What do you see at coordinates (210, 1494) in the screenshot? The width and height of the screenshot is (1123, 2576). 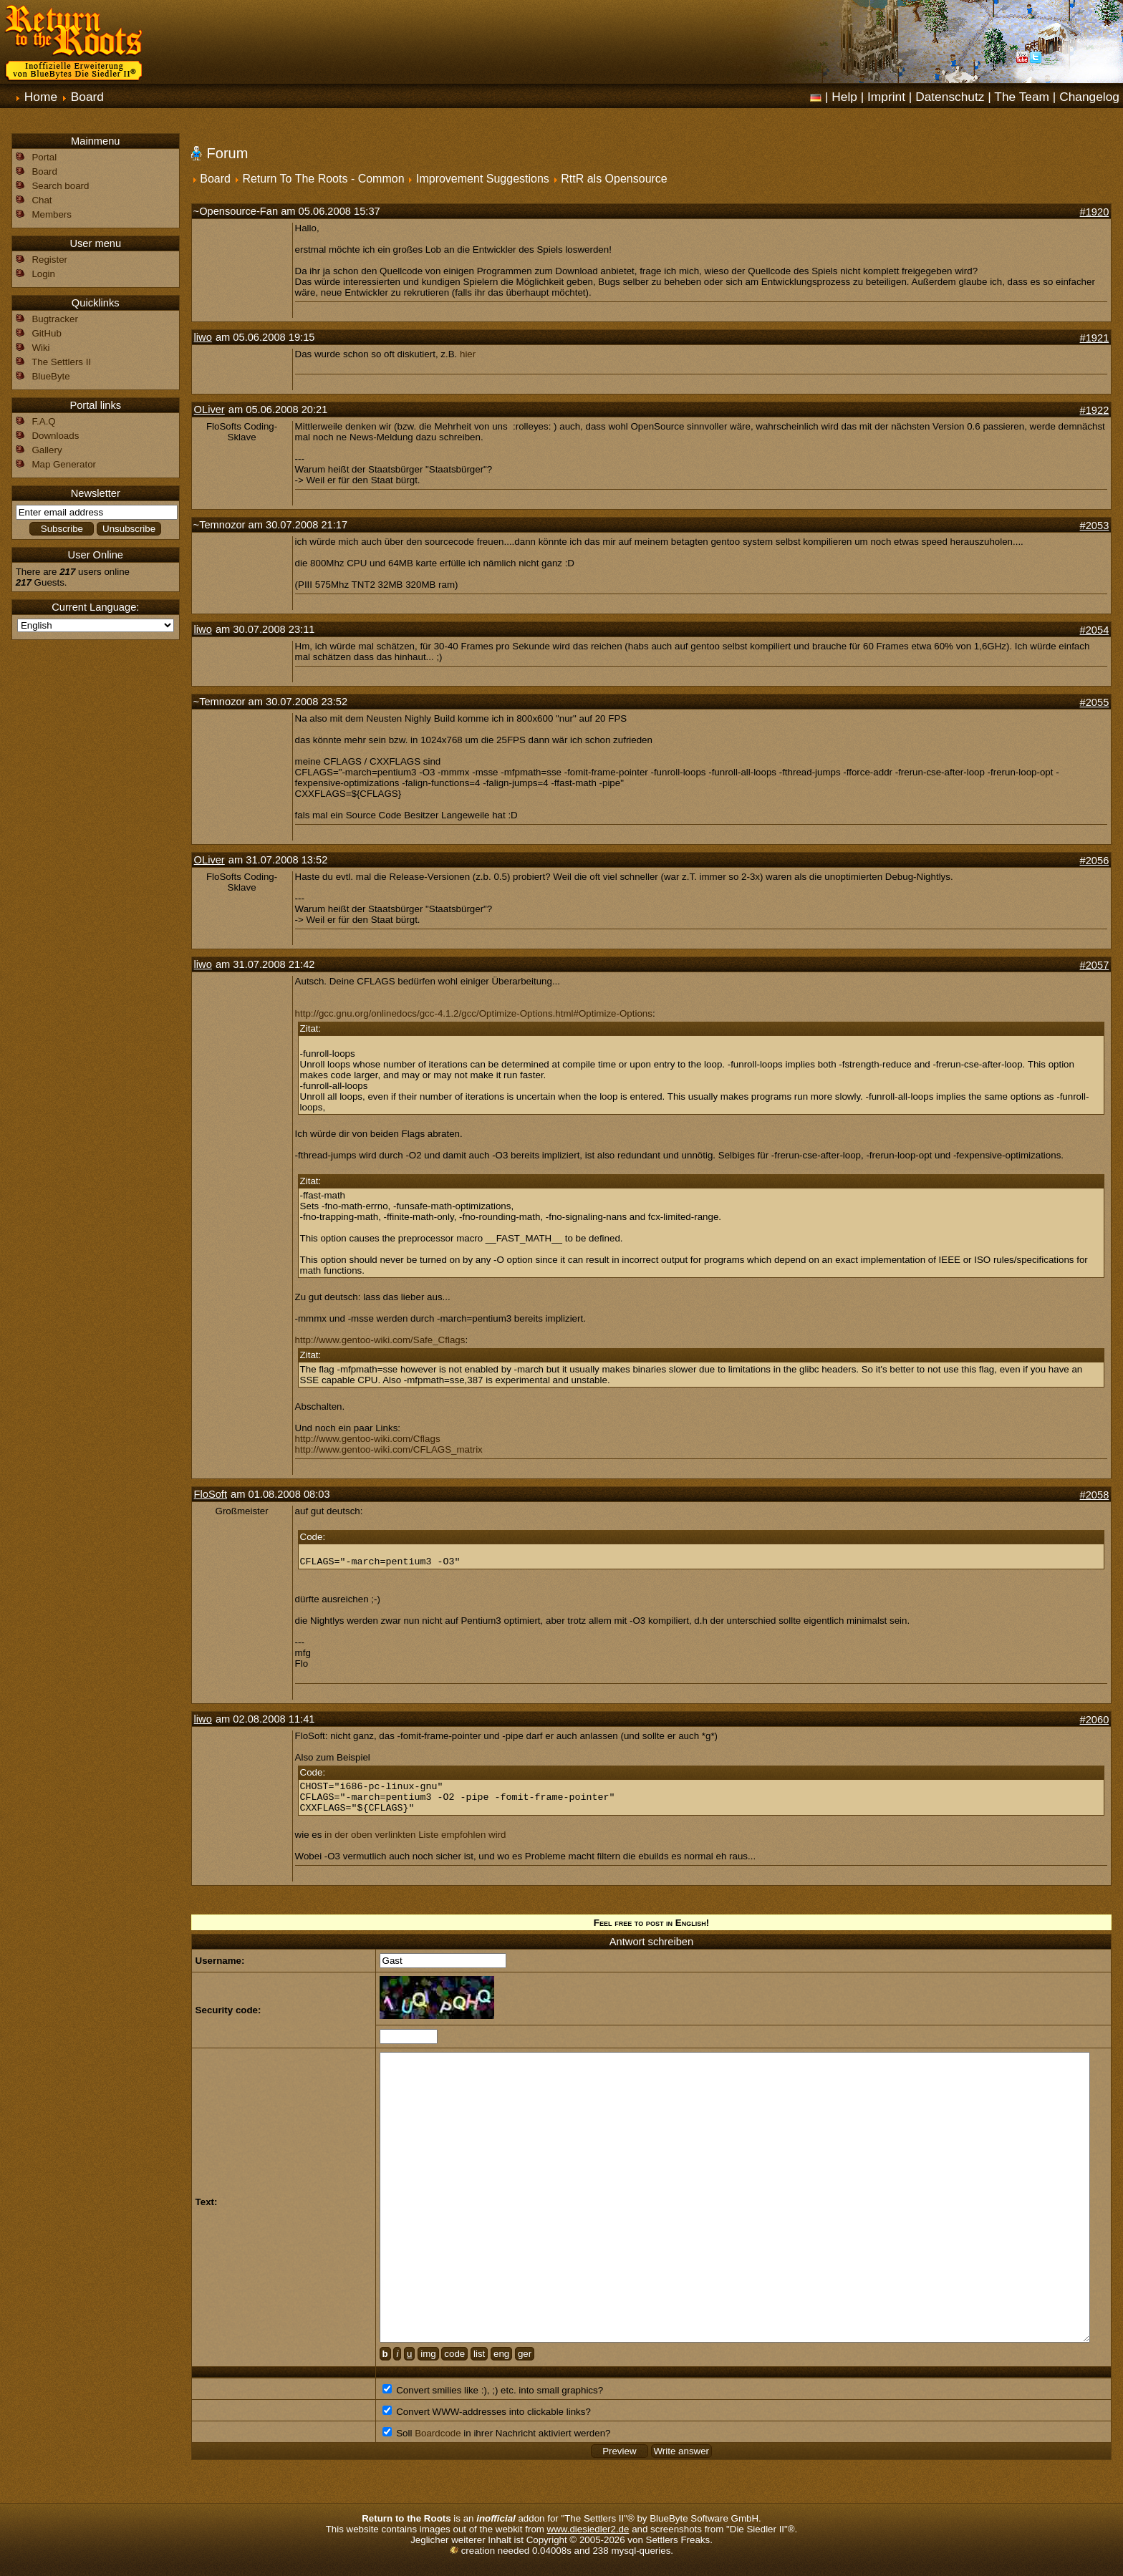 I see `FloSoft` at bounding box center [210, 1494].